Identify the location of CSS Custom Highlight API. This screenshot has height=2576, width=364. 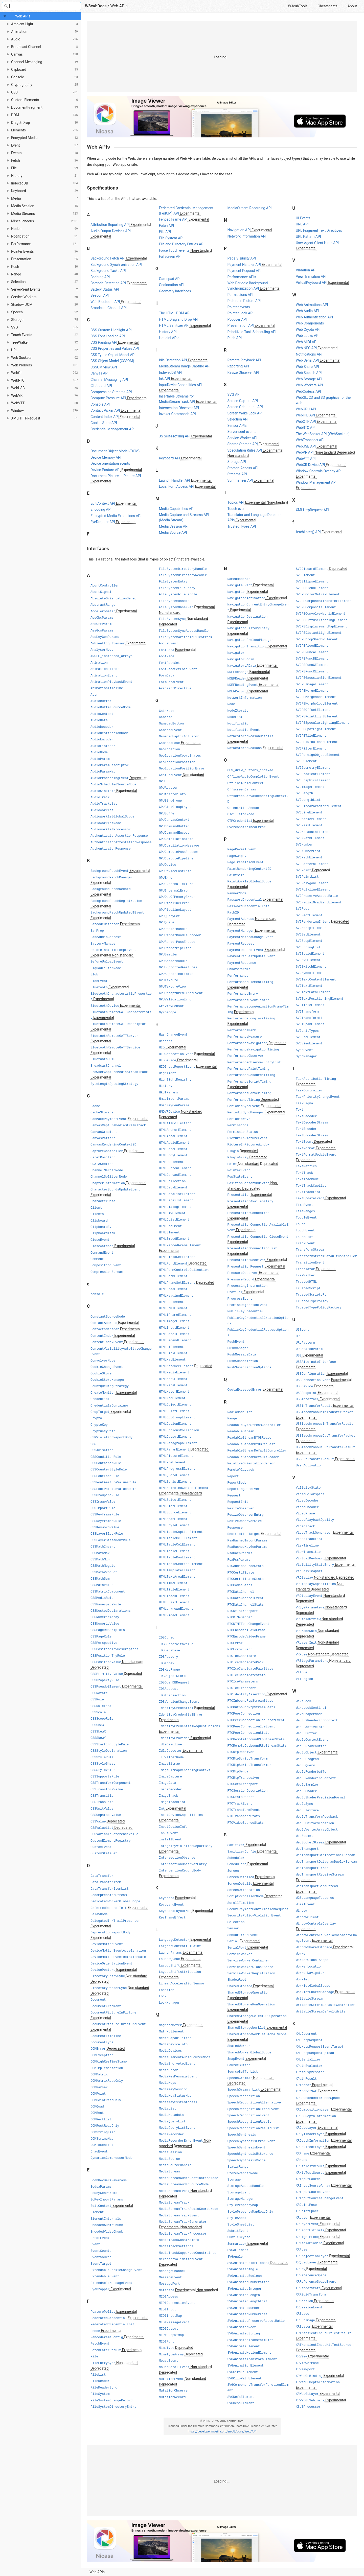
(111, 330).